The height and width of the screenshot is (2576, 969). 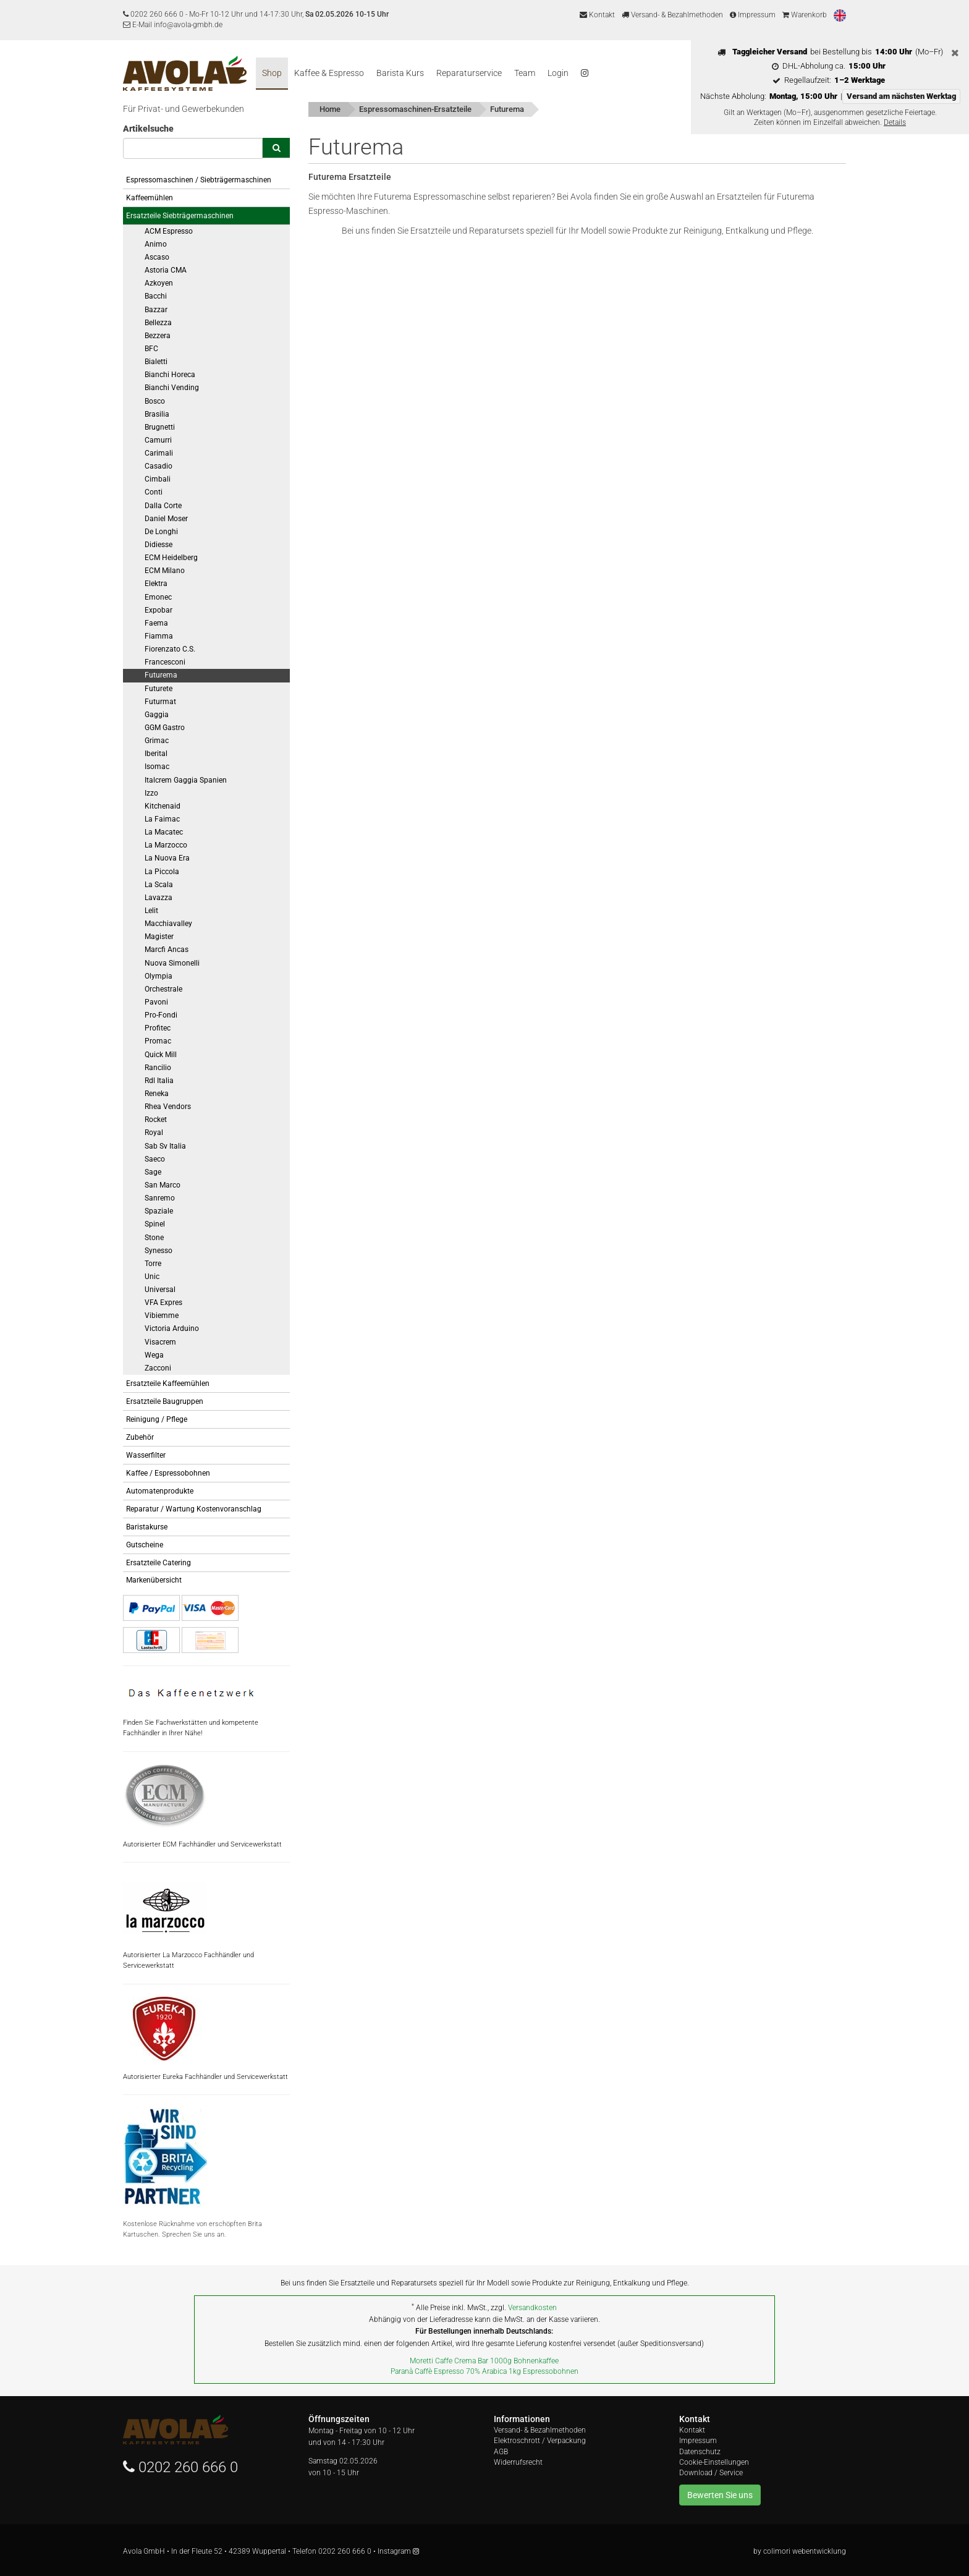 I want to click on Wasserfilter, so click(x=146, y=1455).